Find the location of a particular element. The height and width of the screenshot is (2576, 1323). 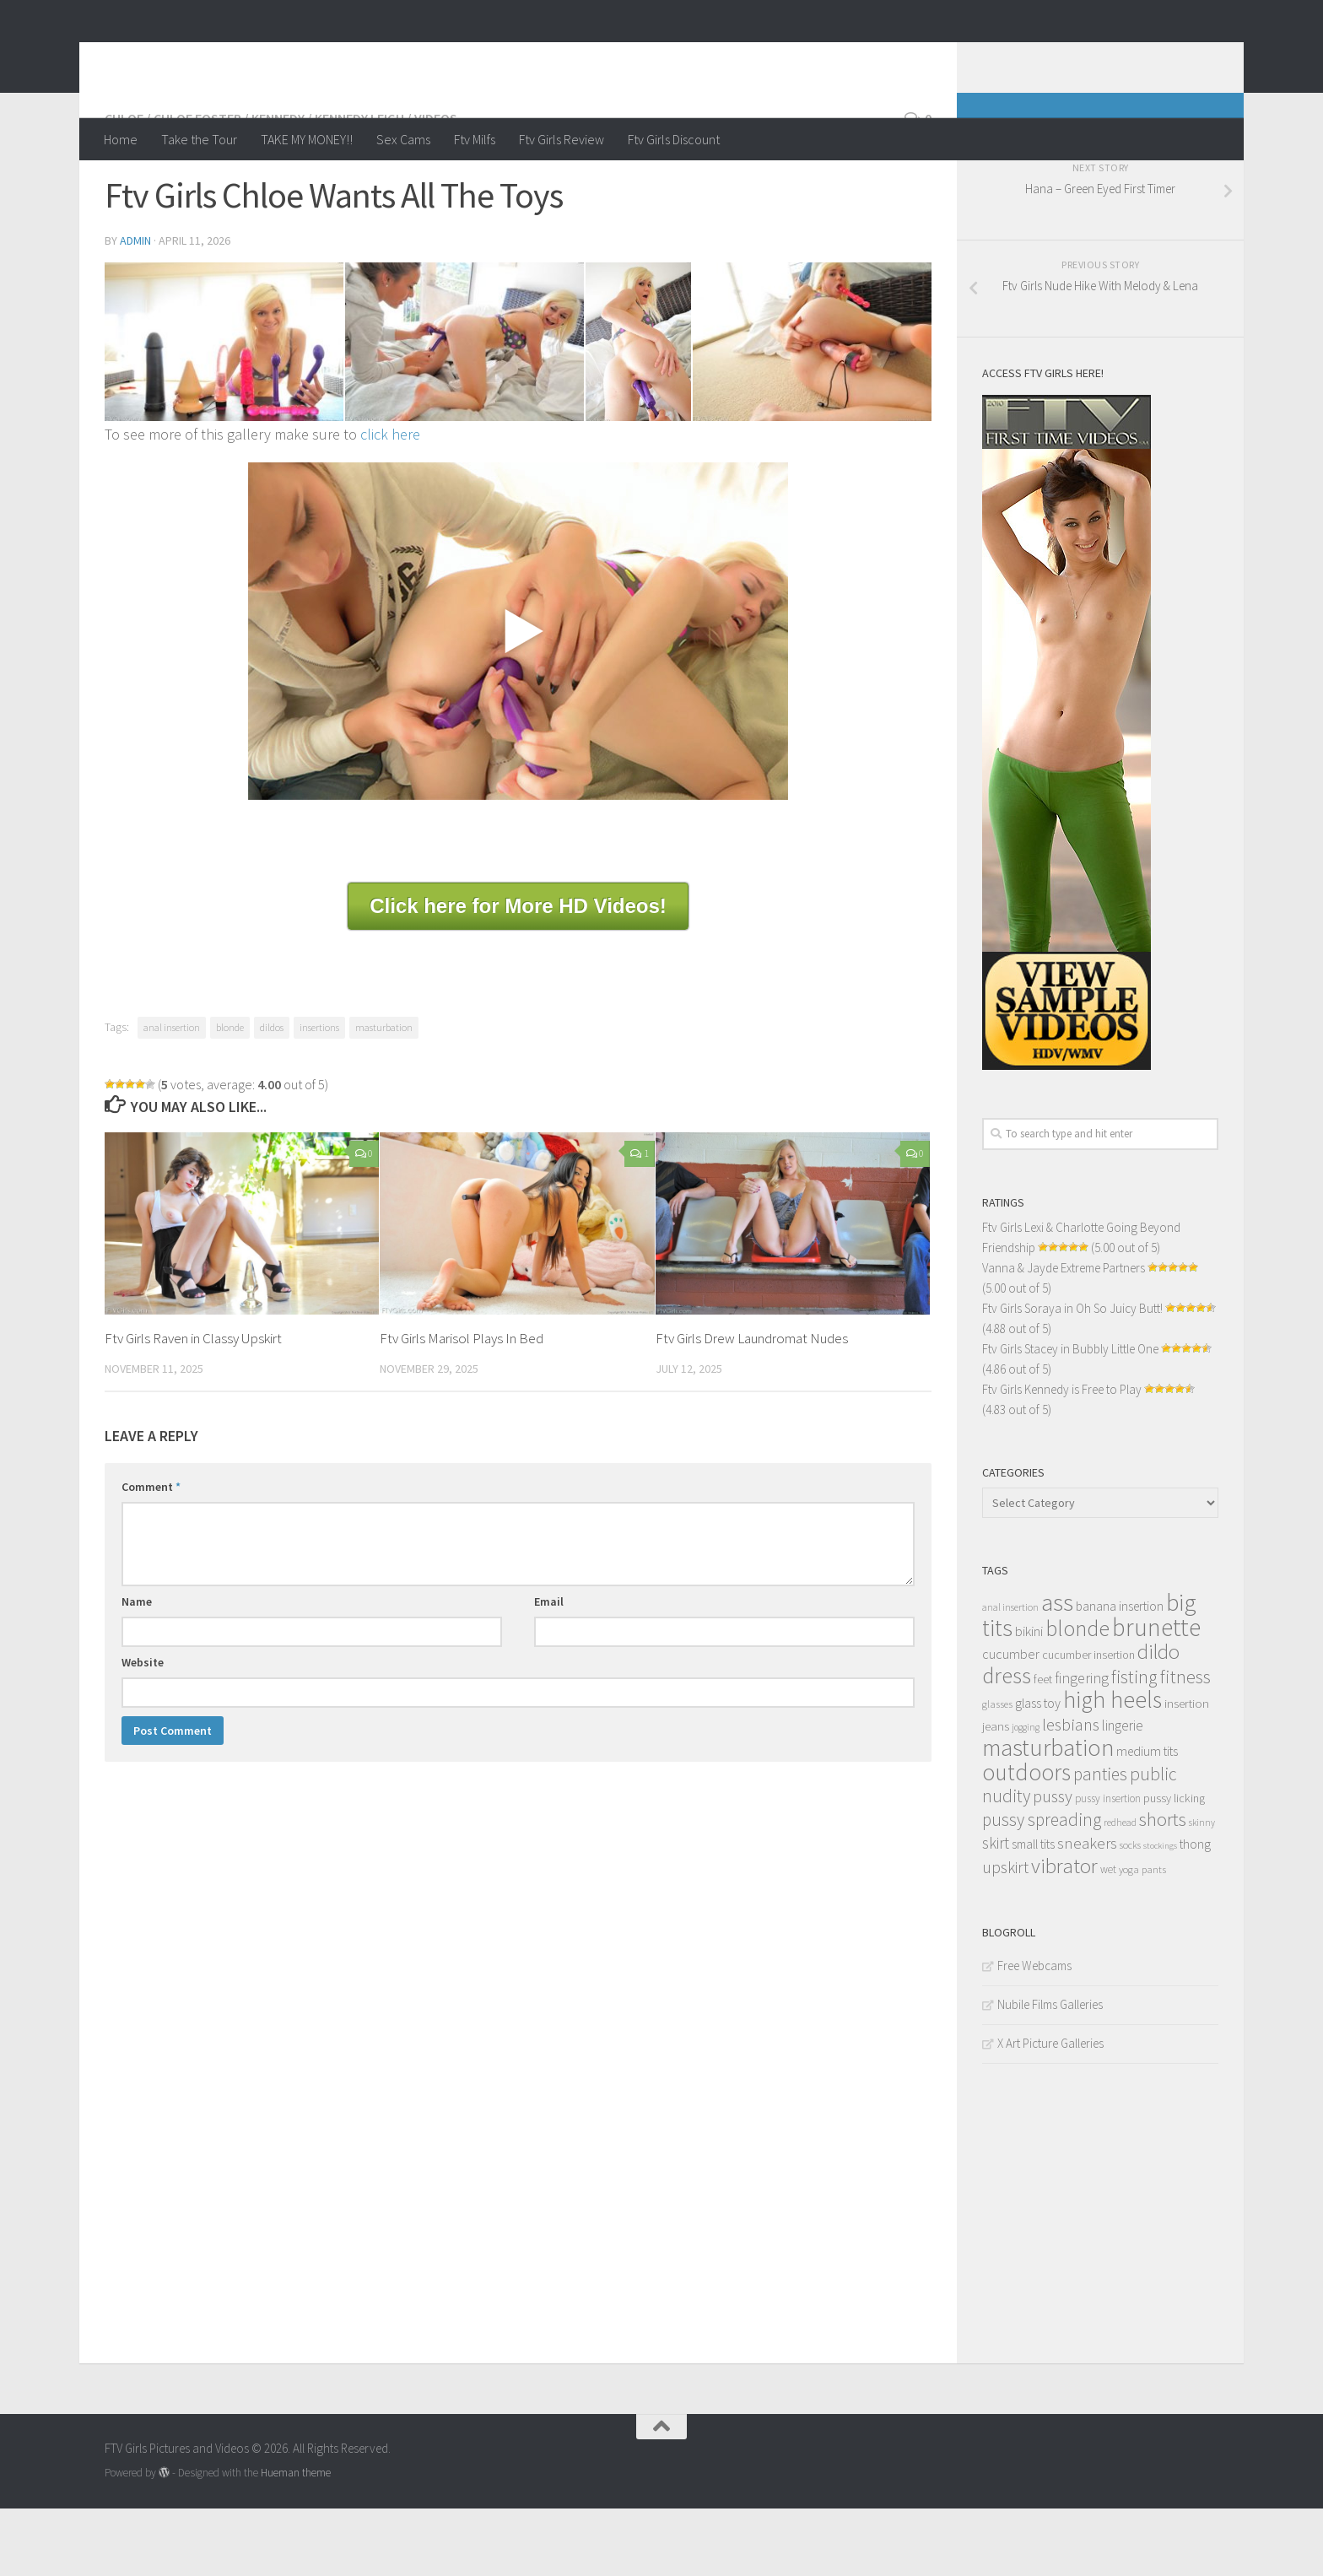

blonde is located at coordinates (230, 1094).